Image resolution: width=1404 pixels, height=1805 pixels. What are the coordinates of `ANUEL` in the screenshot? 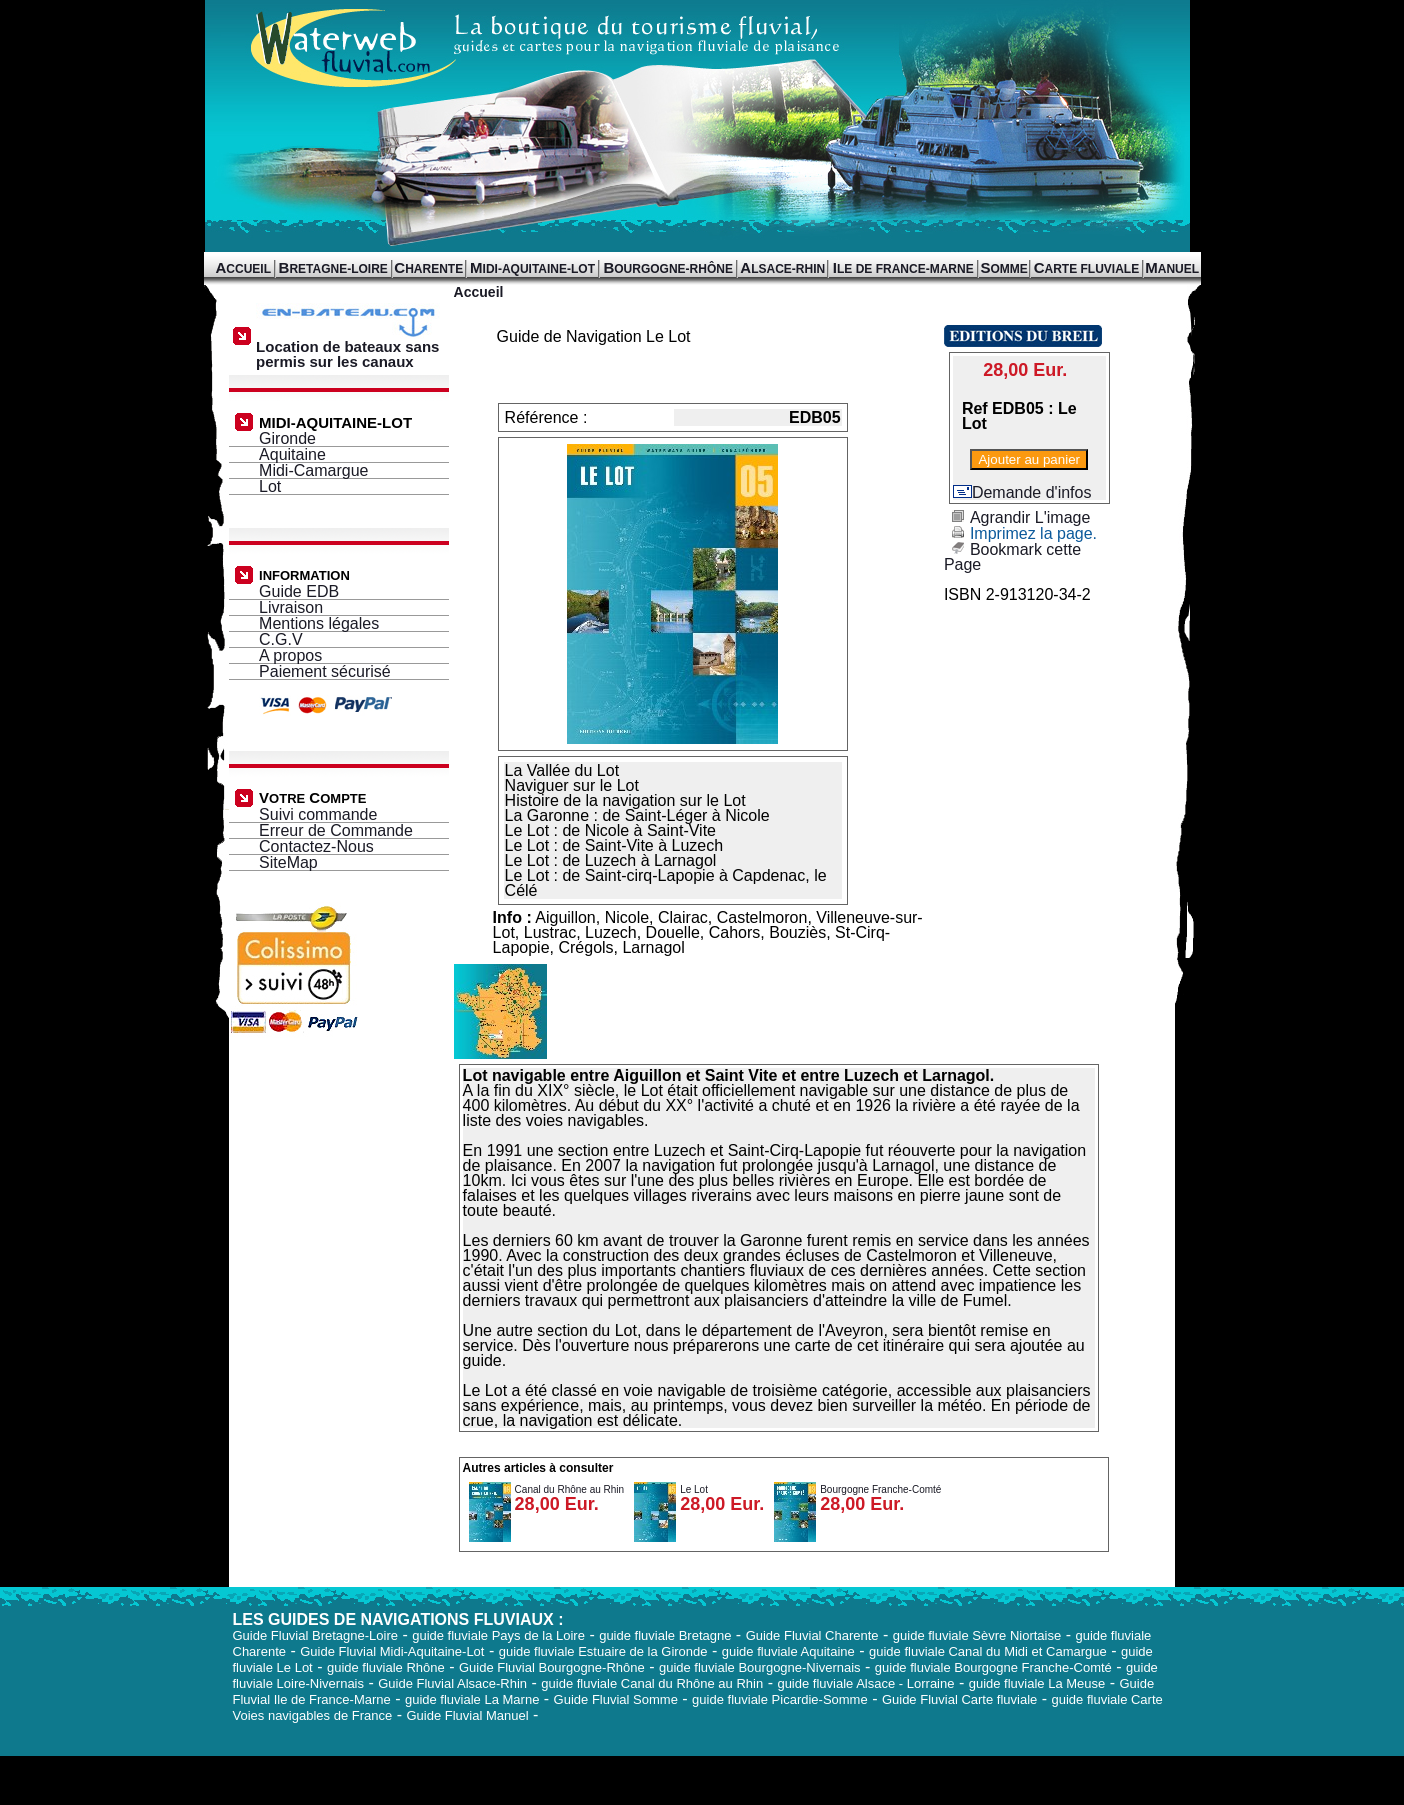 It's located at (1172, 269).